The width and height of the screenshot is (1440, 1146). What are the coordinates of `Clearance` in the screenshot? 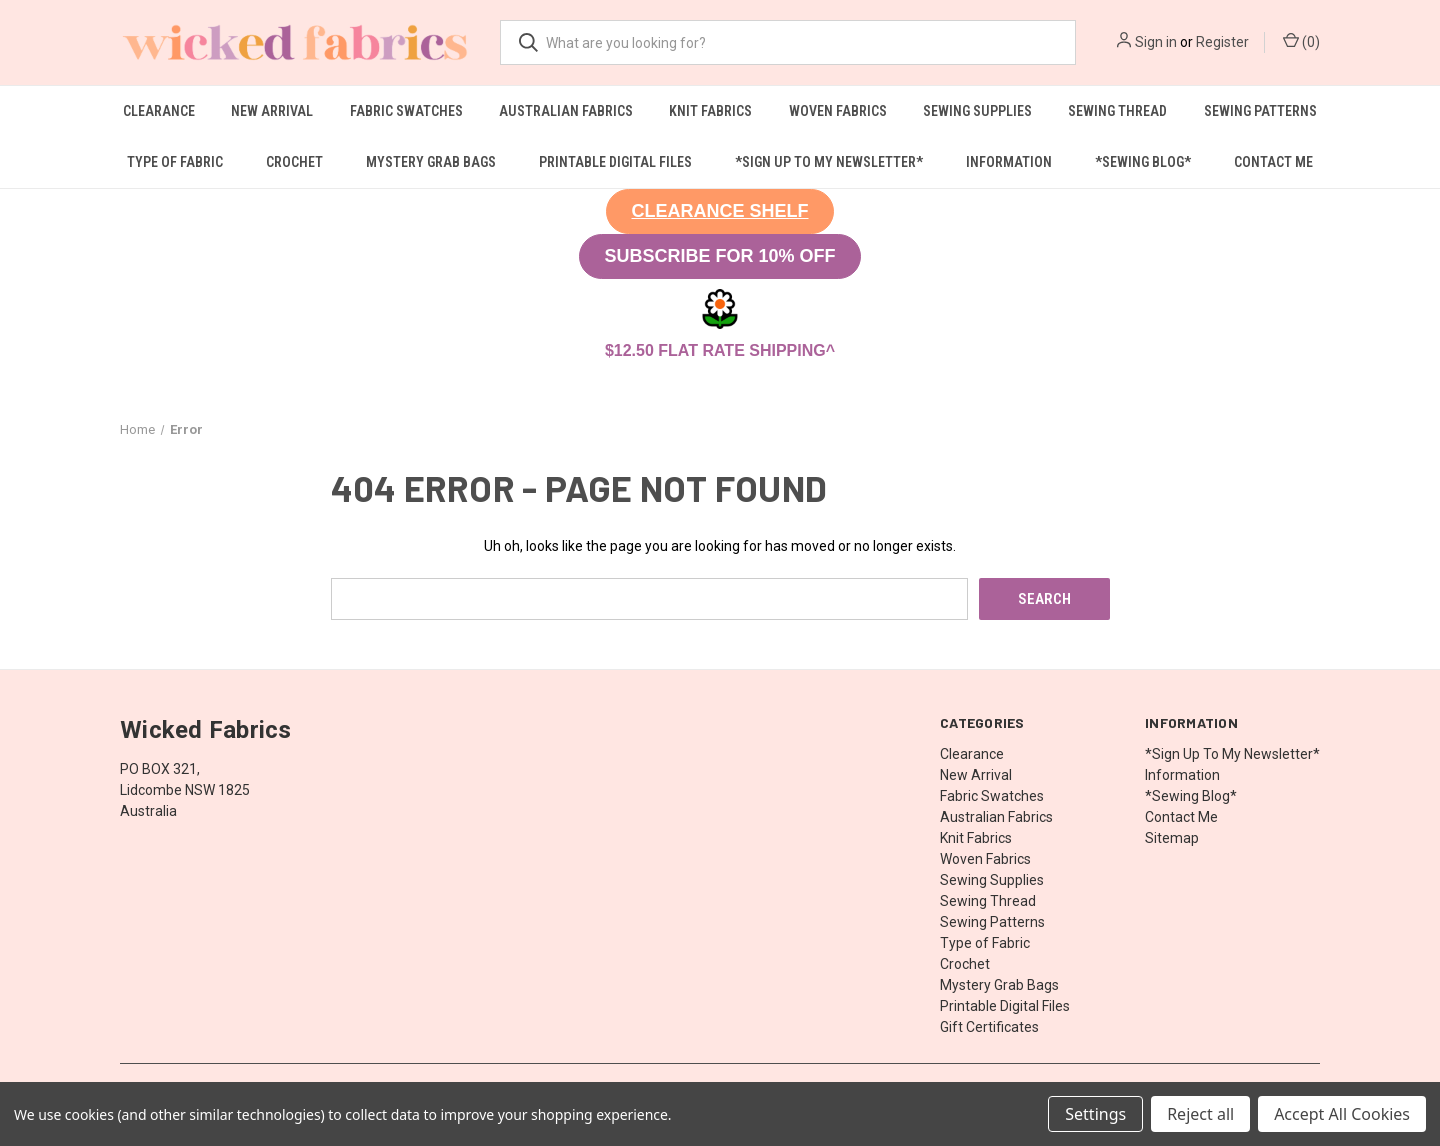 It's located at (159, 111).